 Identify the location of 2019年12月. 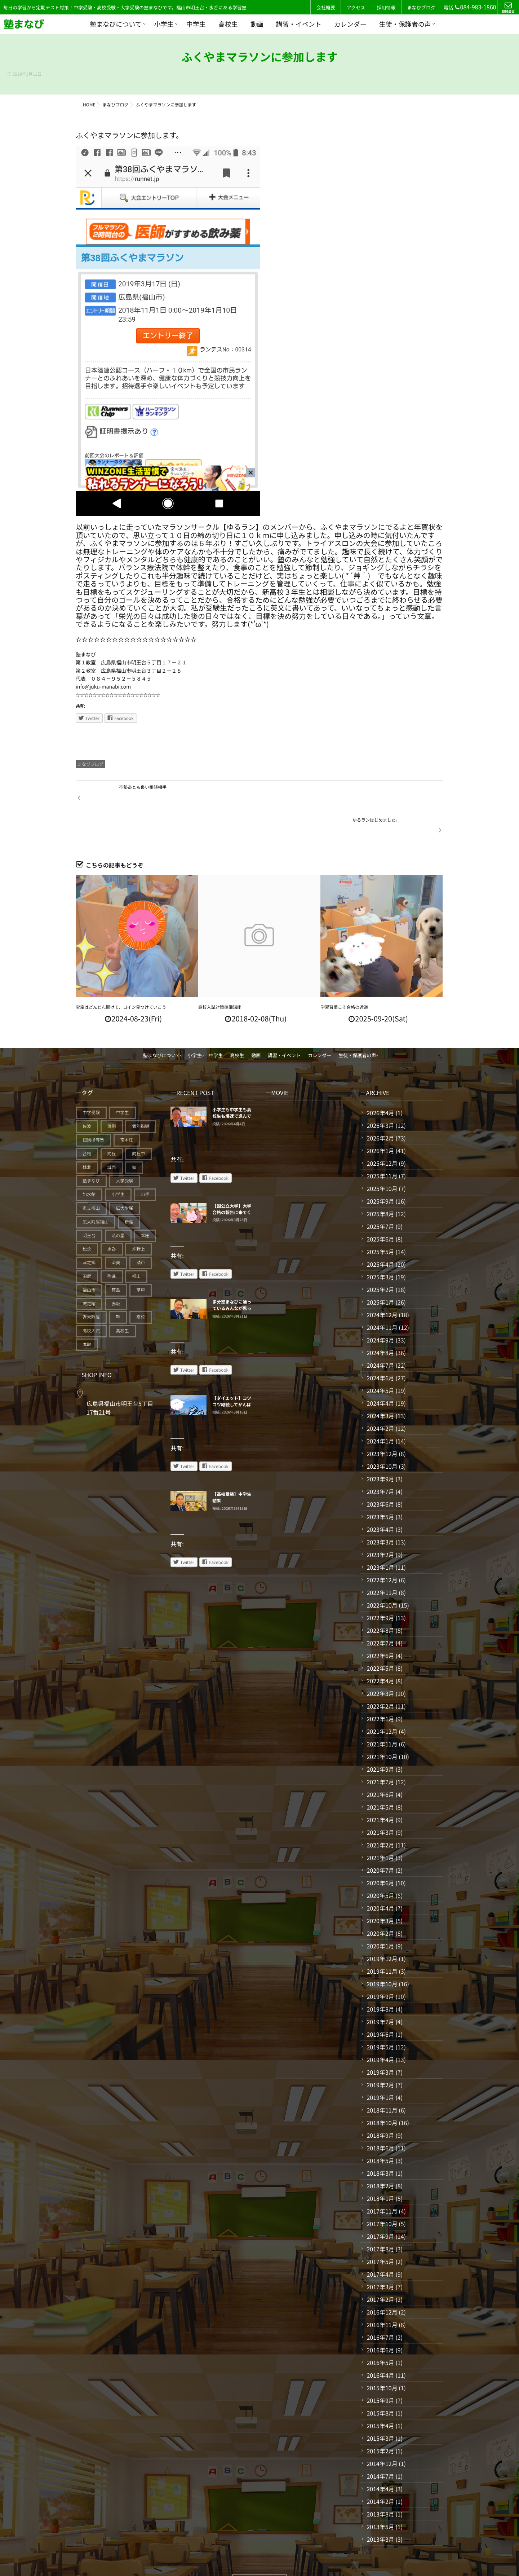
(382, 1927).